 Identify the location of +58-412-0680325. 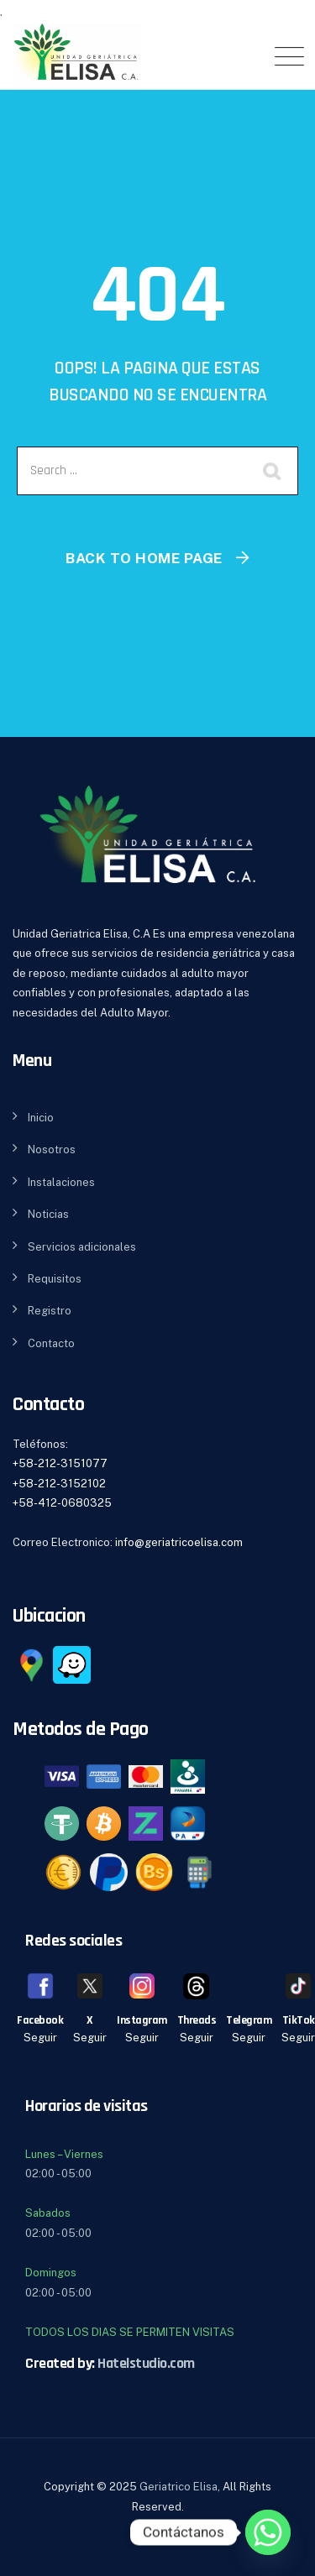
(62, 1503).